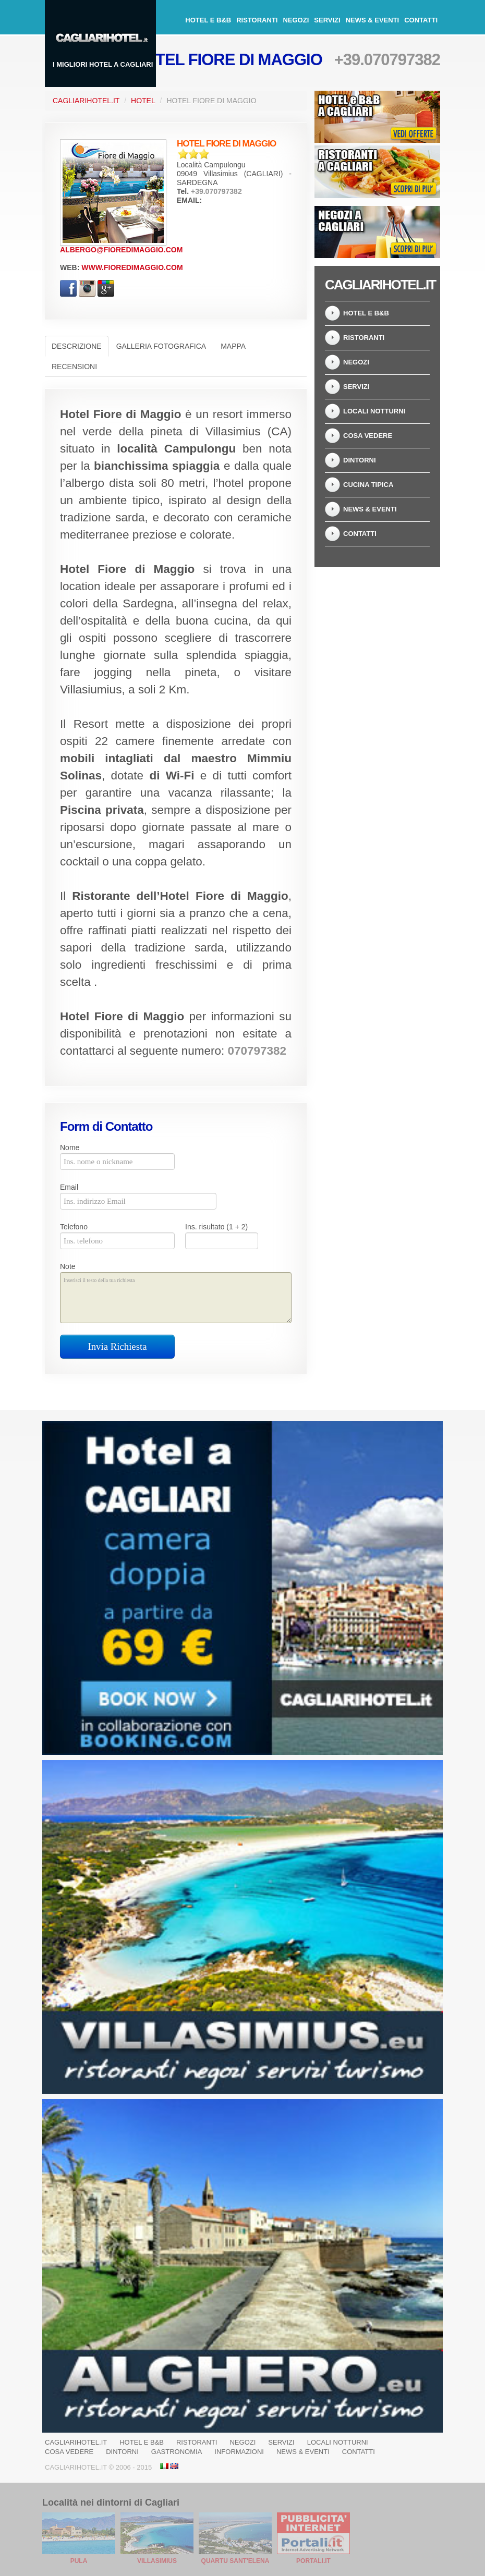 Image resolution: width=485 pixels, height=2576 pixels. Describe the element at coordinates (176, 2452) in the screenshot. I see `Gastronomia` at that location.